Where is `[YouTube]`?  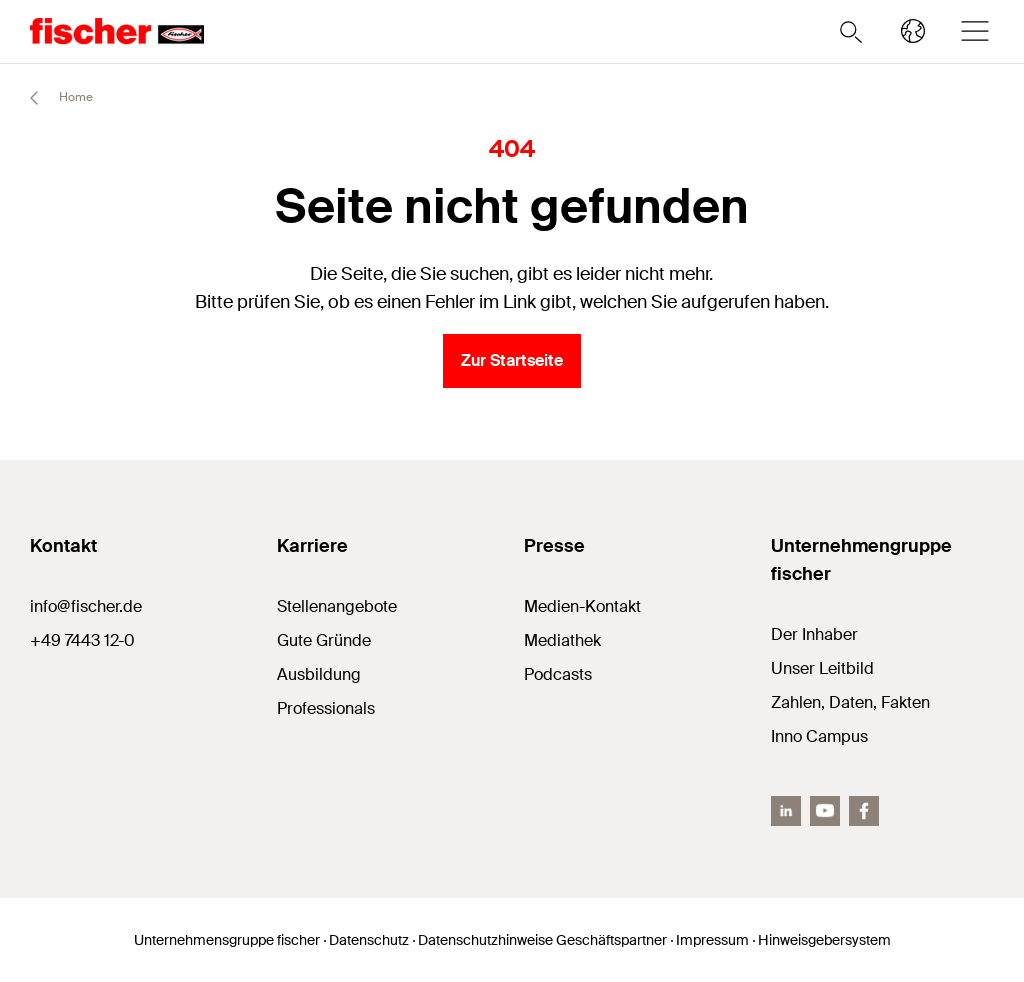
[YouTube] is located at coordinates (825, 811).